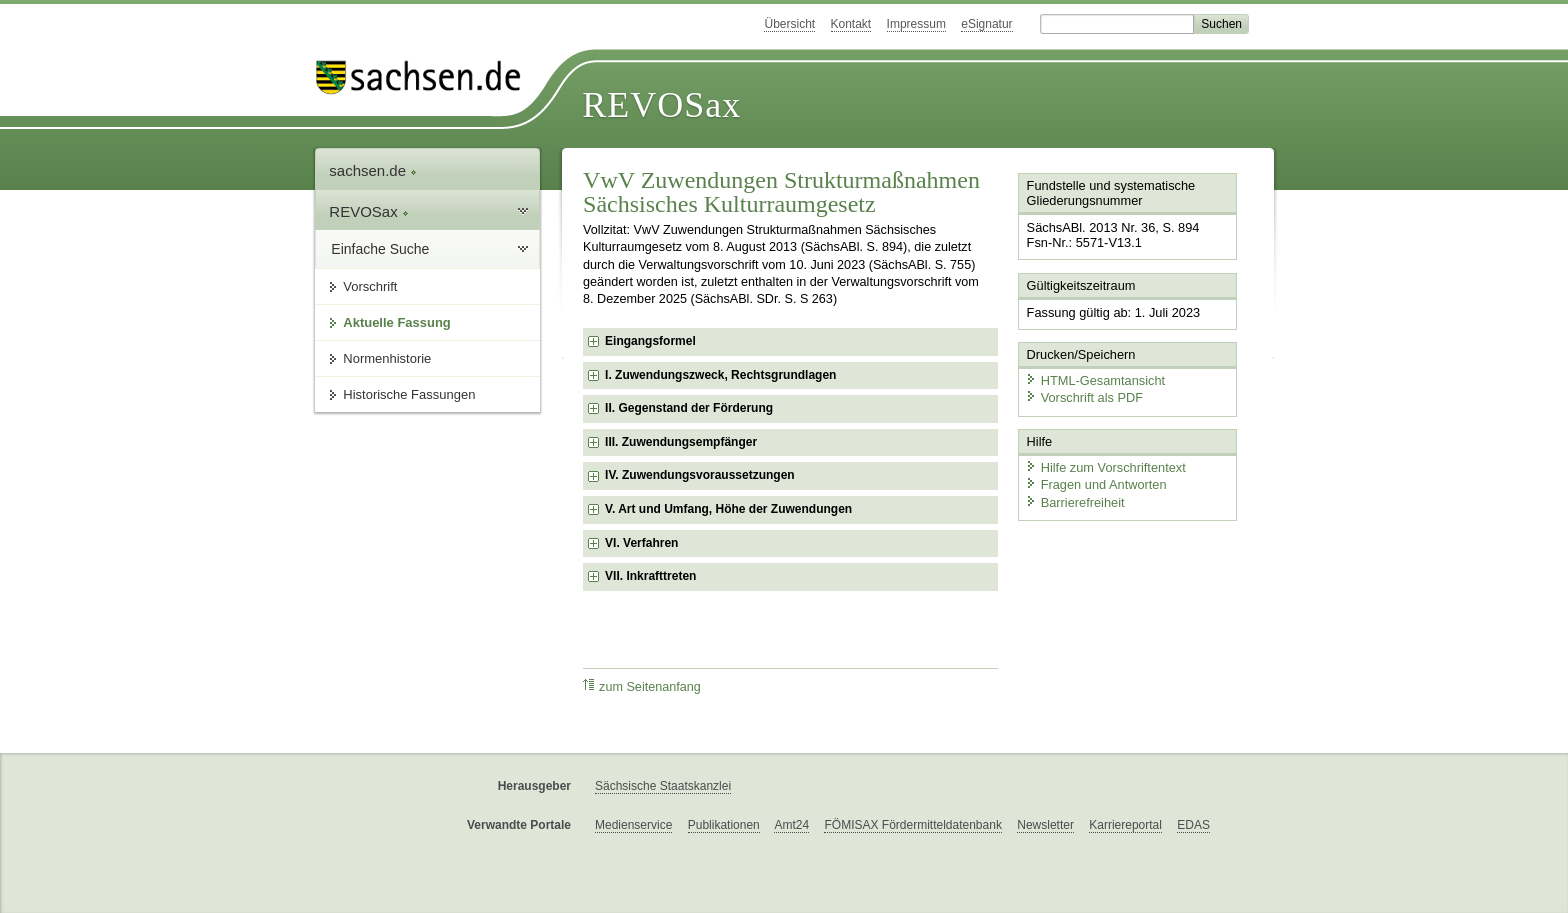  What do you see at coordinates (1096, 484) in the screenshot?
I see `Fragen und Antworten` at bounding box center [1096, 484].